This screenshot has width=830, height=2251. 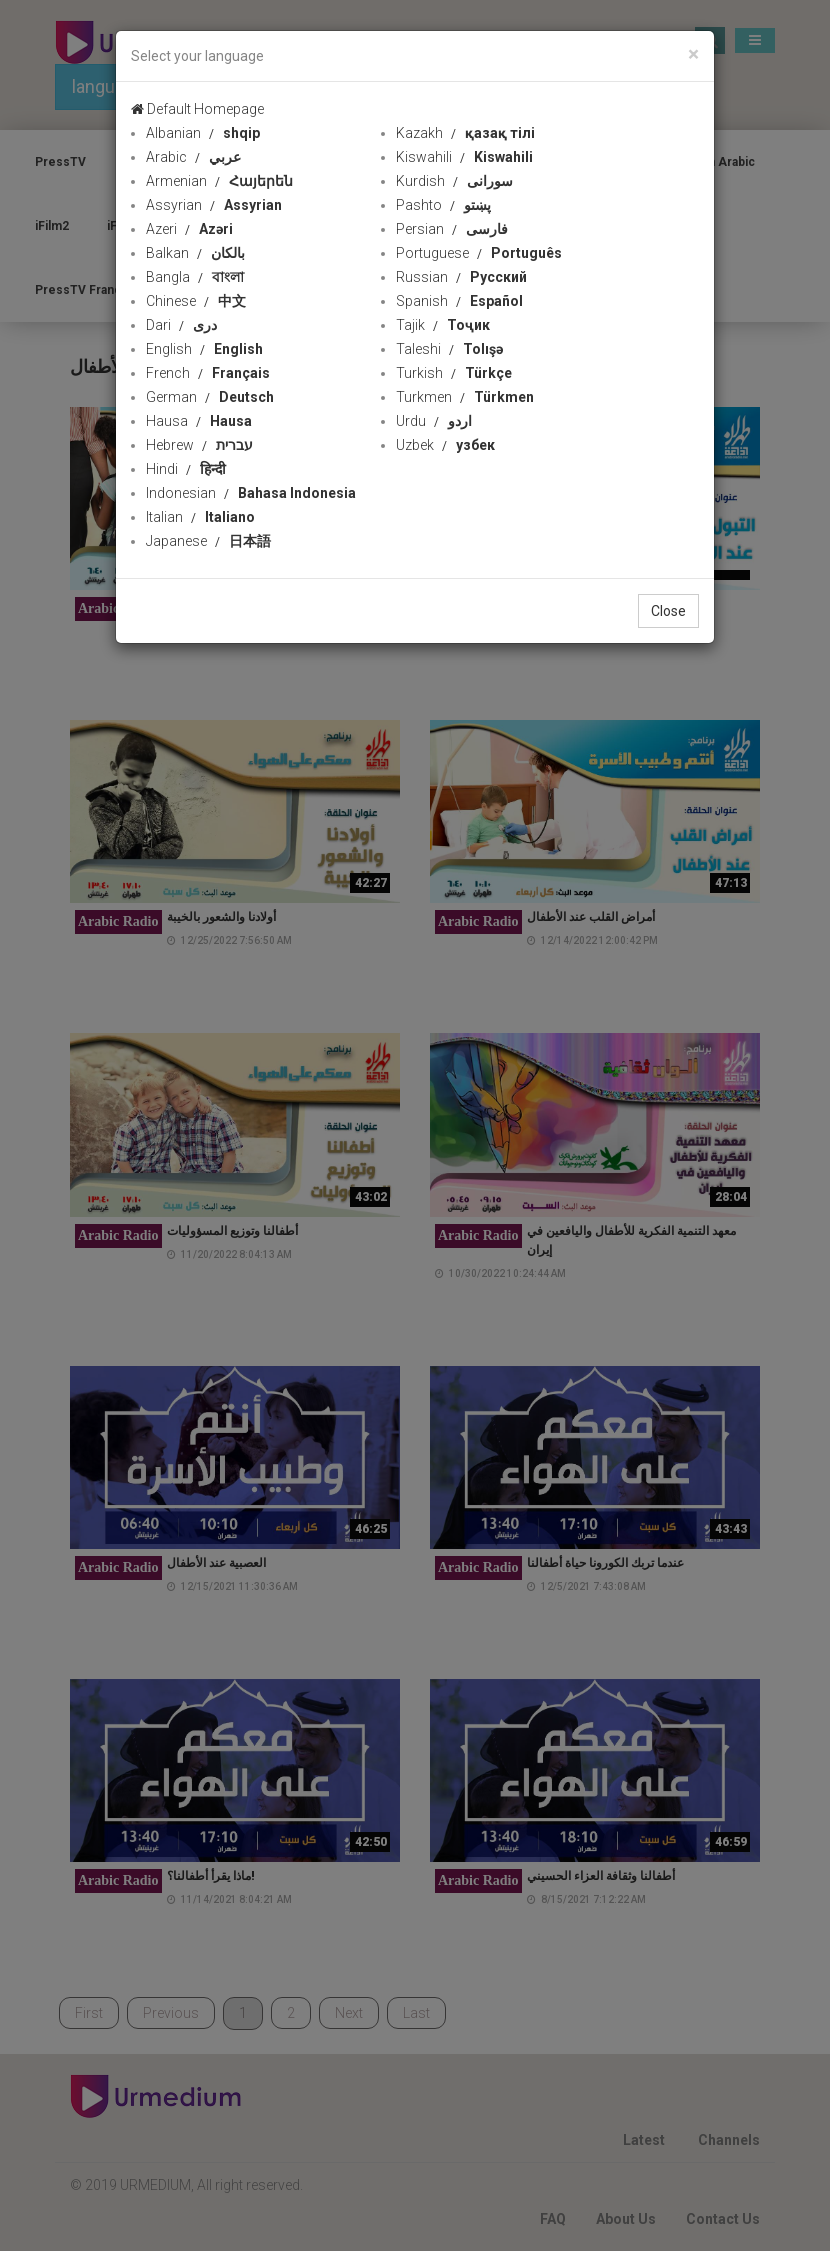 What do you see at coordinates (181, 325) in the screenshot?
I see `Dari` at bounding box center [181, 325].